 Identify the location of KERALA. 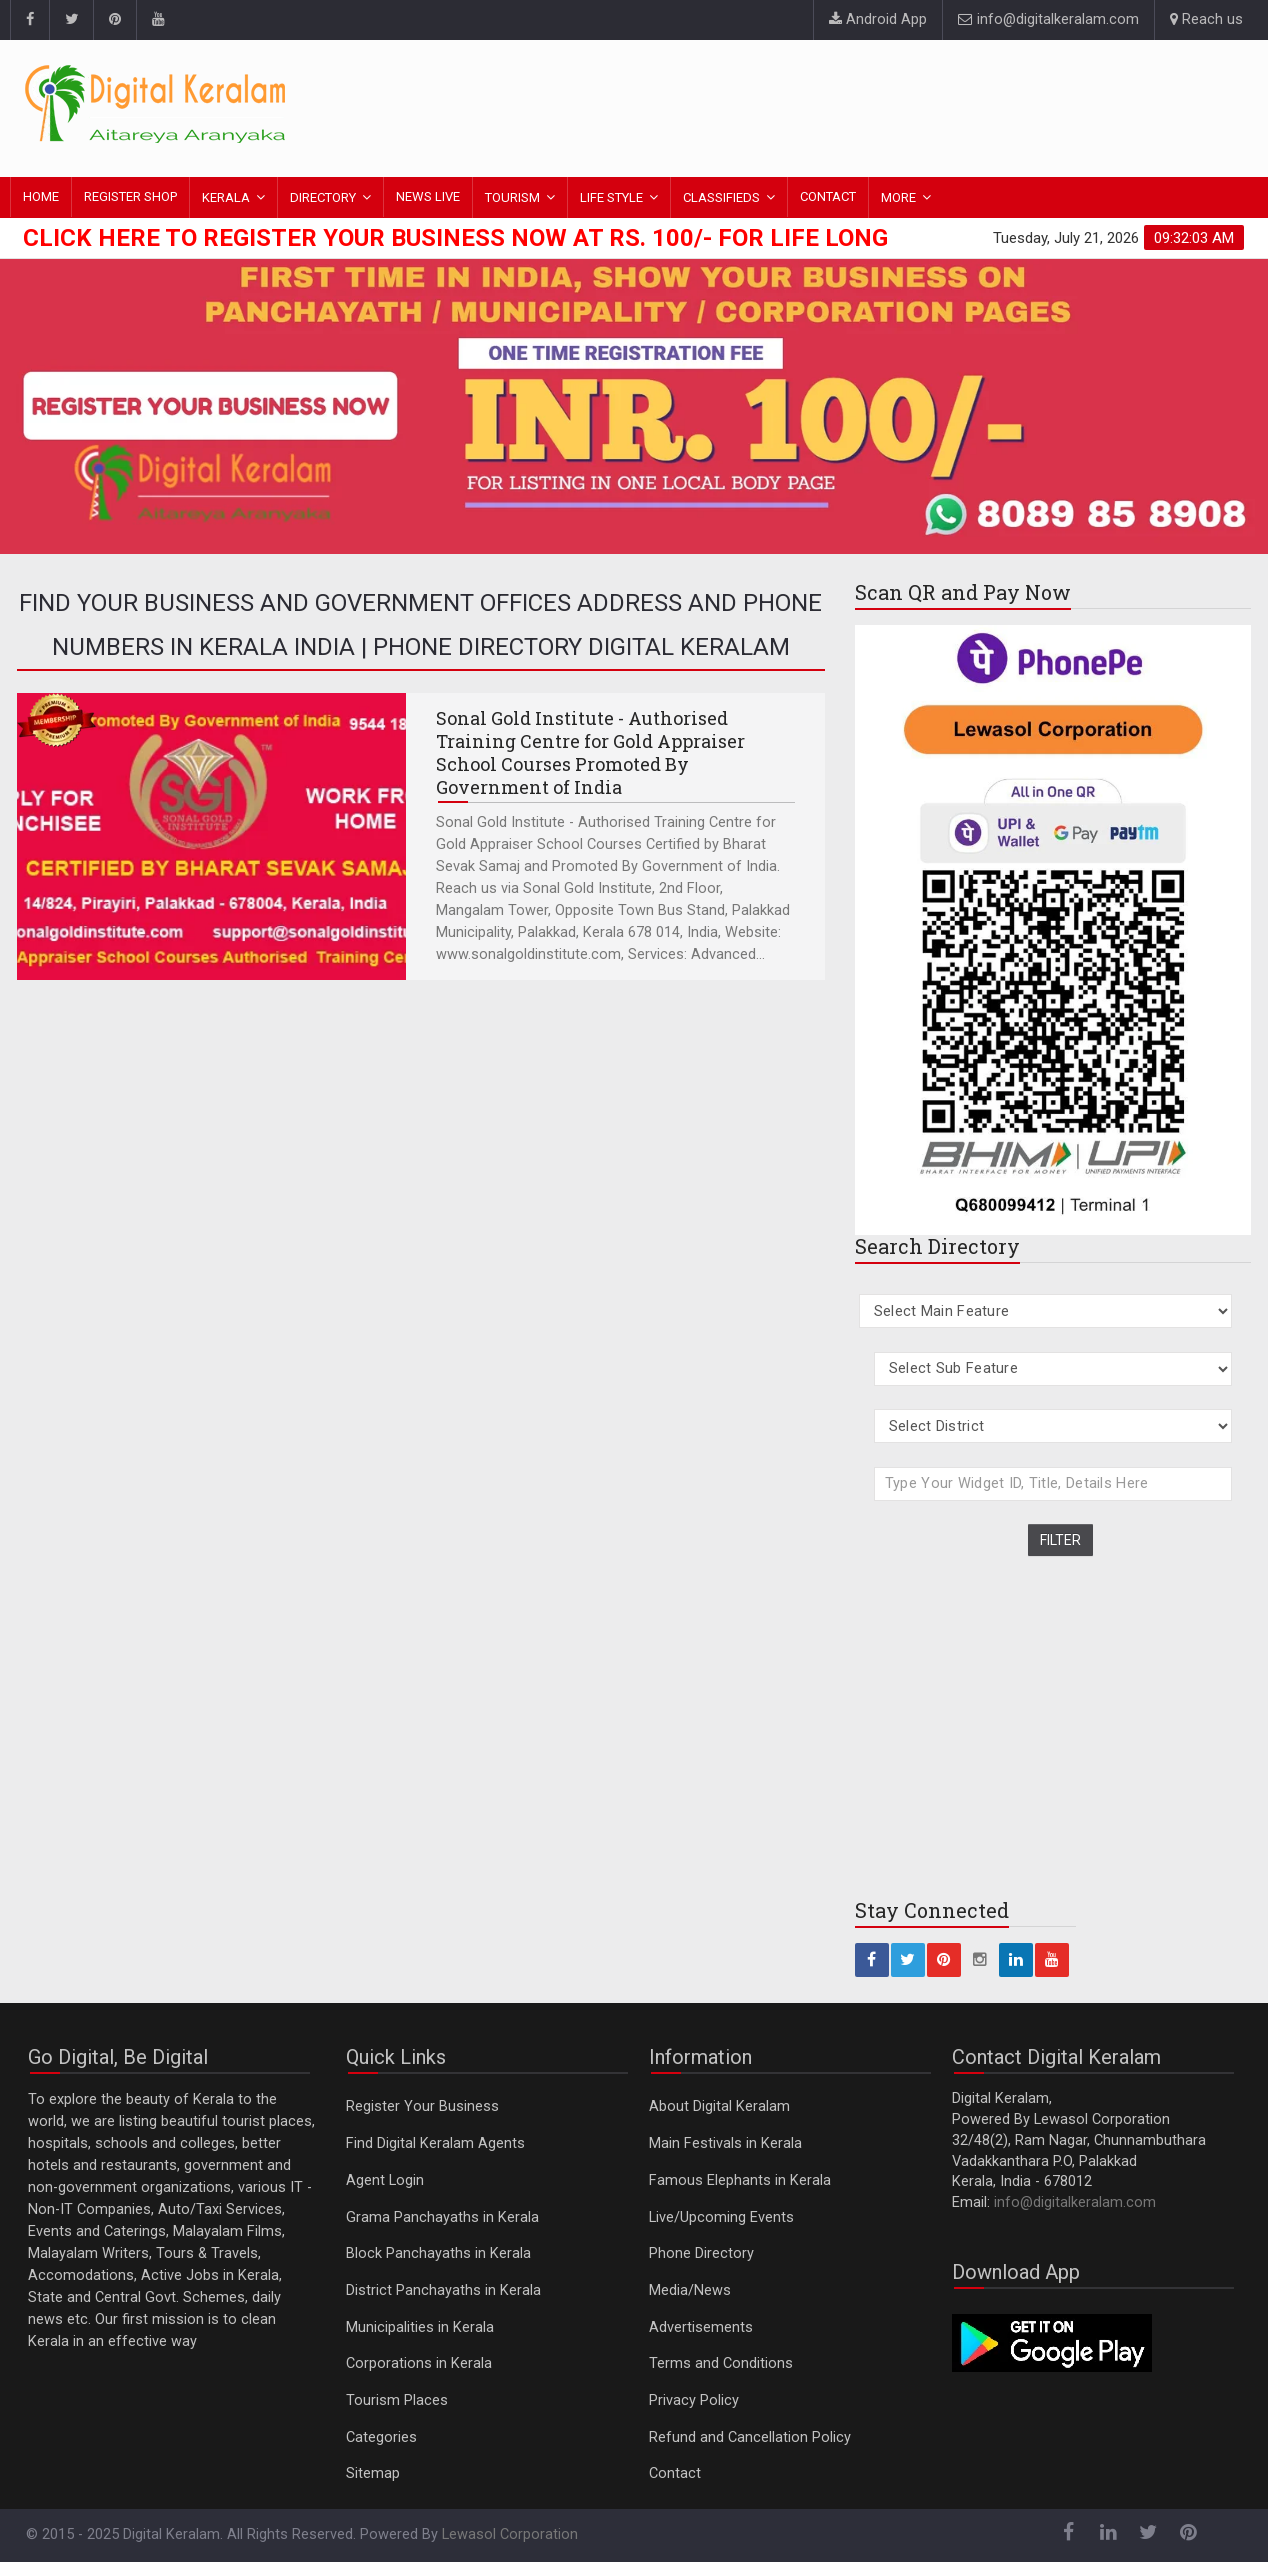
(226, 197).